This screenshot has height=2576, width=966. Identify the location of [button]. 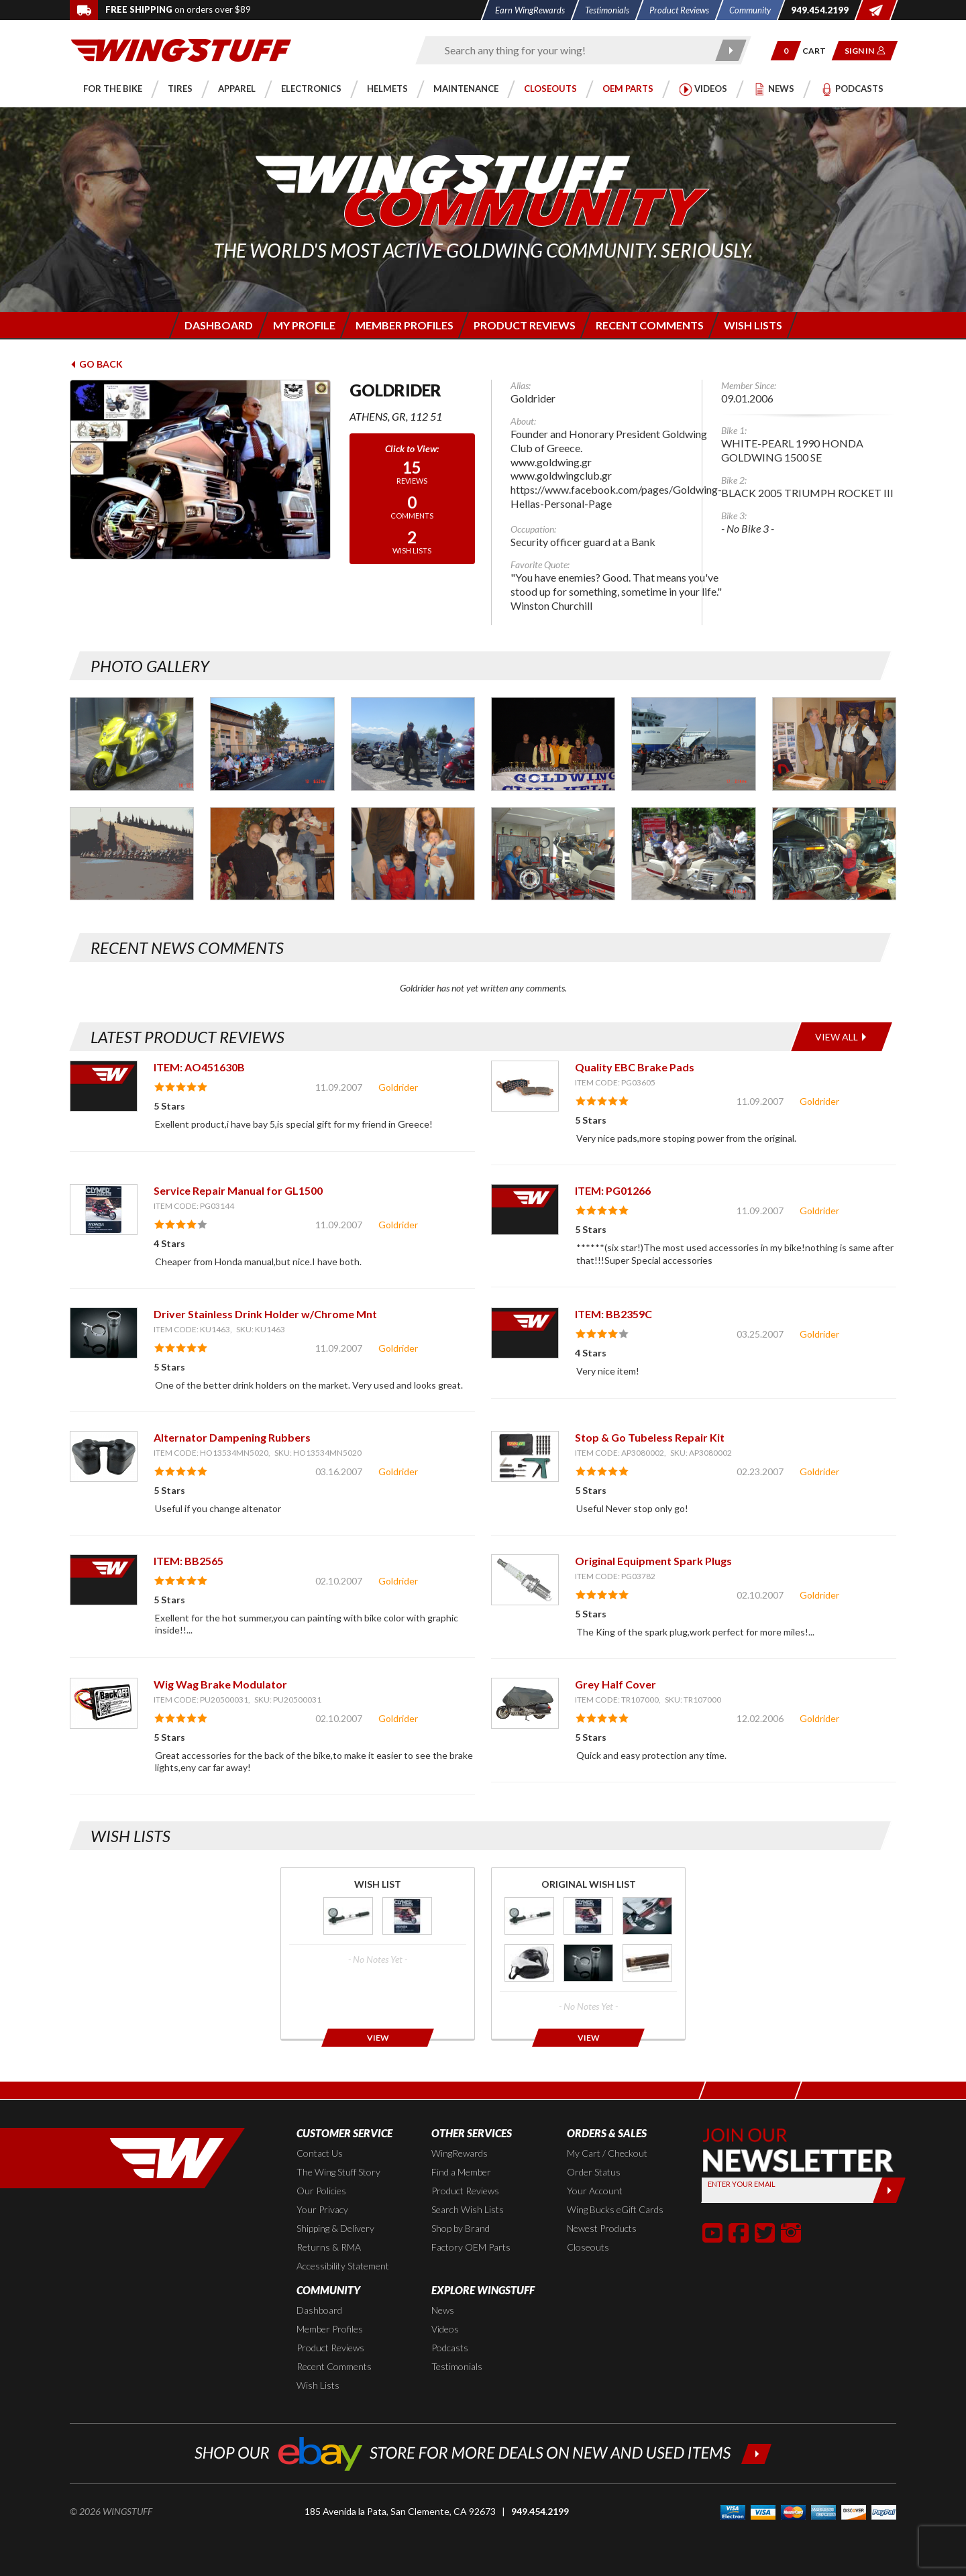
(786, 50).